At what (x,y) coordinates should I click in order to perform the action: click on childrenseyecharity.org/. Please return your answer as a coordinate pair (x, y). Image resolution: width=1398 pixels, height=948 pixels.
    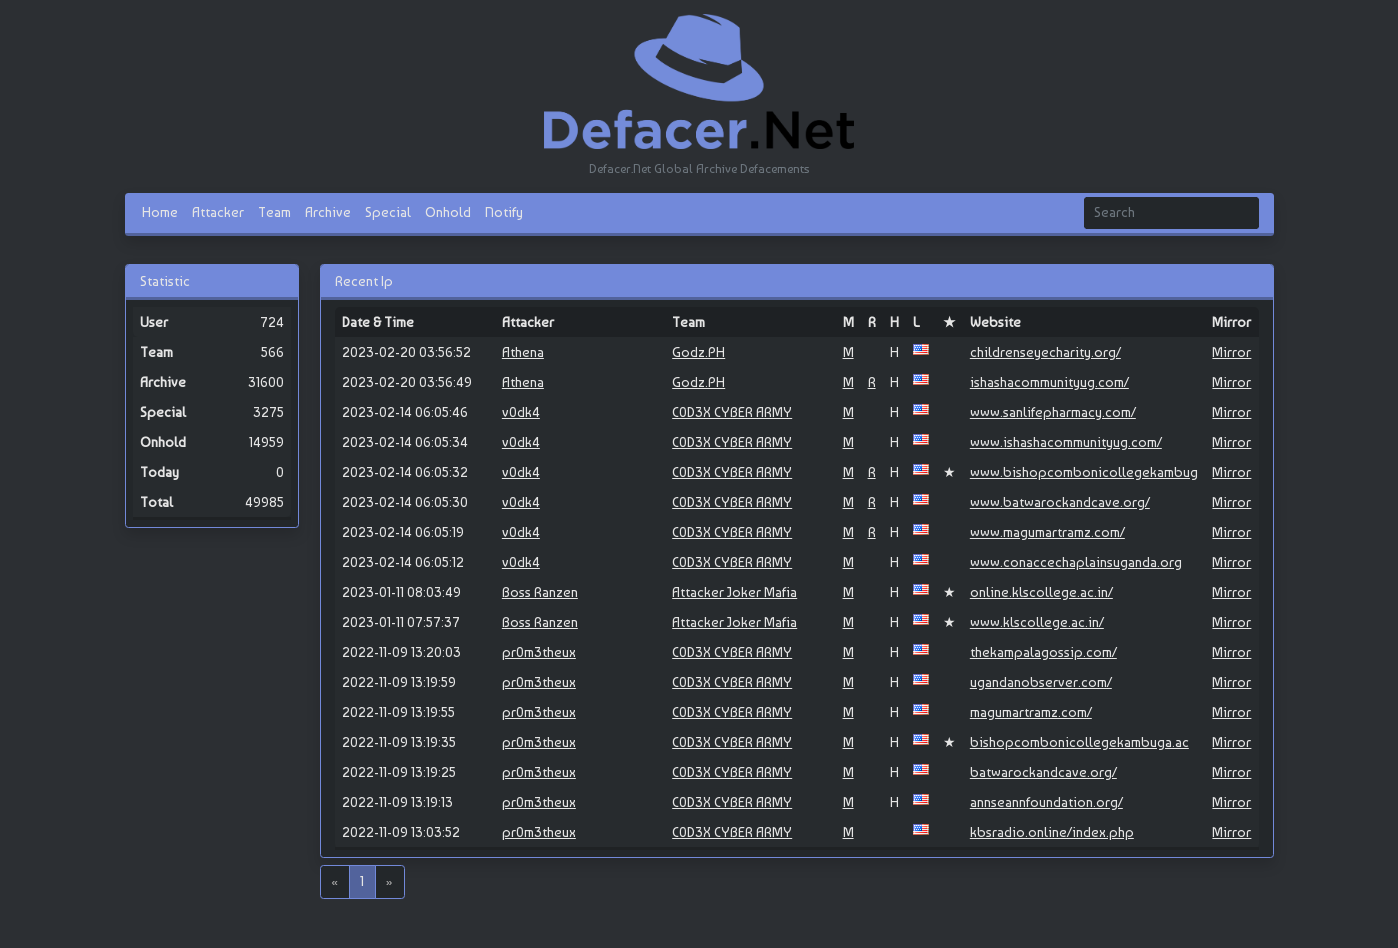
    Looking at the image, I should click on (1045, 352).